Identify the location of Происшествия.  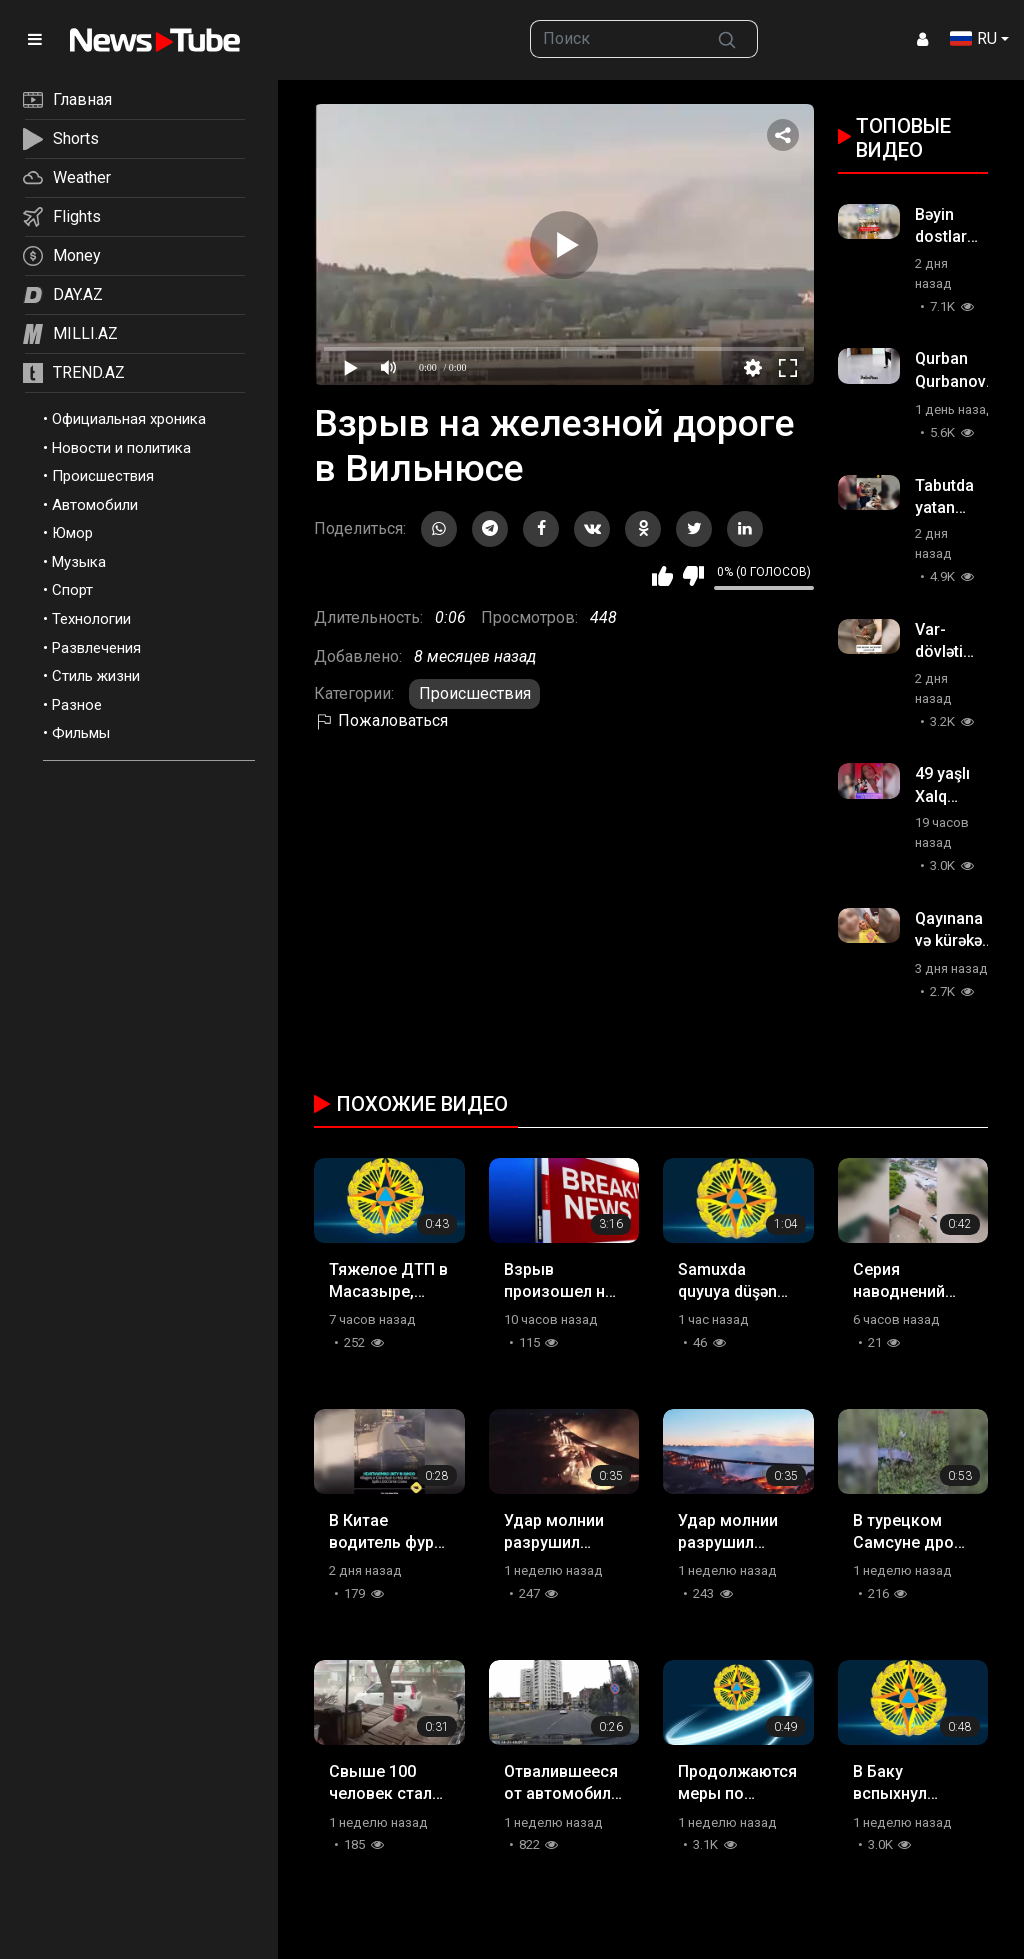
(103, 476).